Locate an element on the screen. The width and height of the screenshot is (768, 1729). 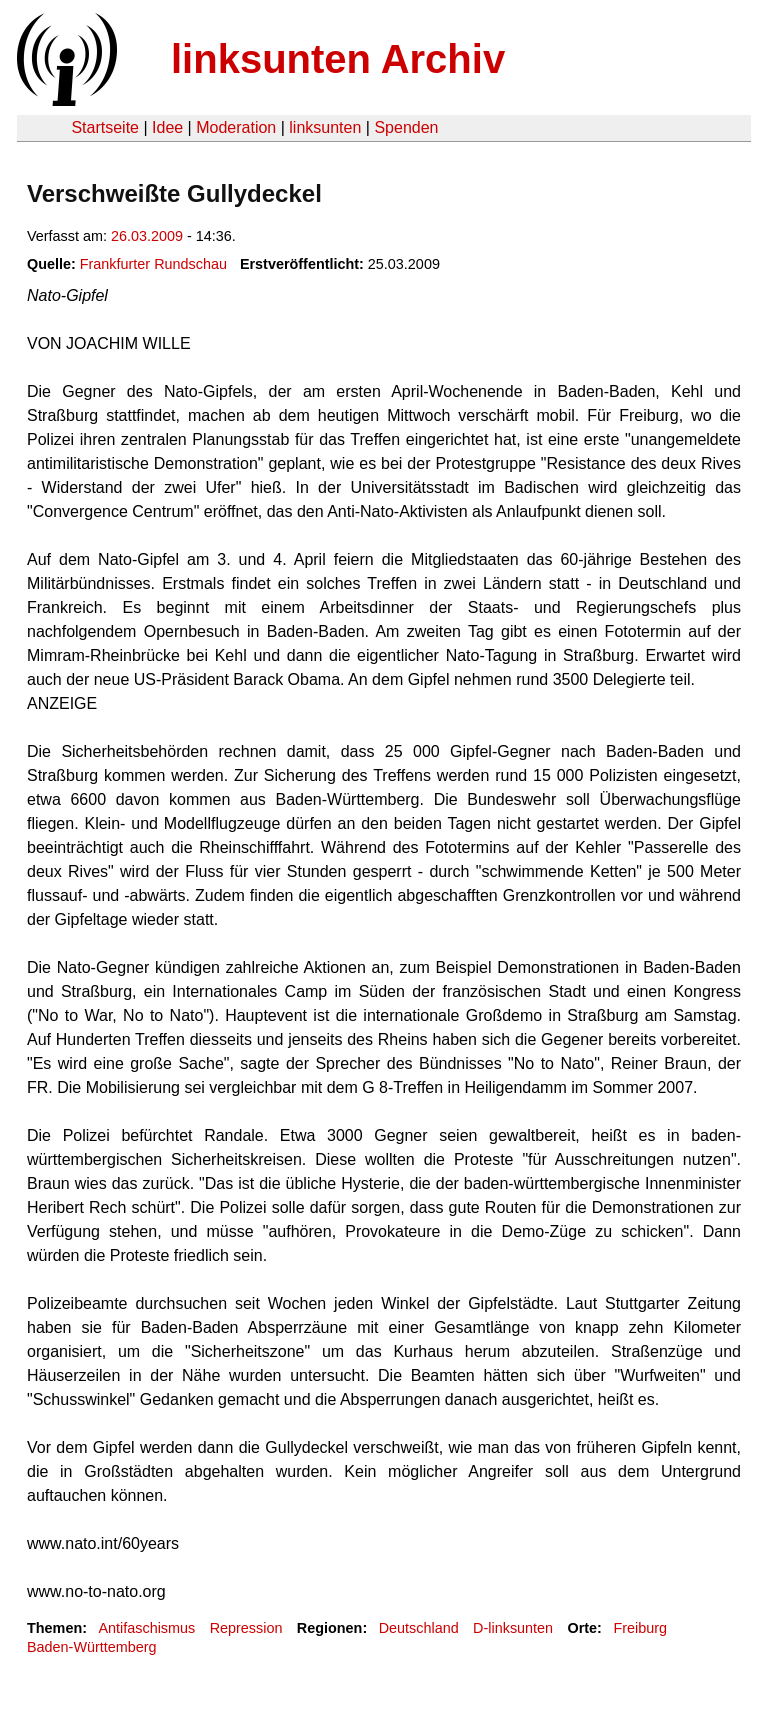
26.03.2009 is located at coordinates (147, 236).